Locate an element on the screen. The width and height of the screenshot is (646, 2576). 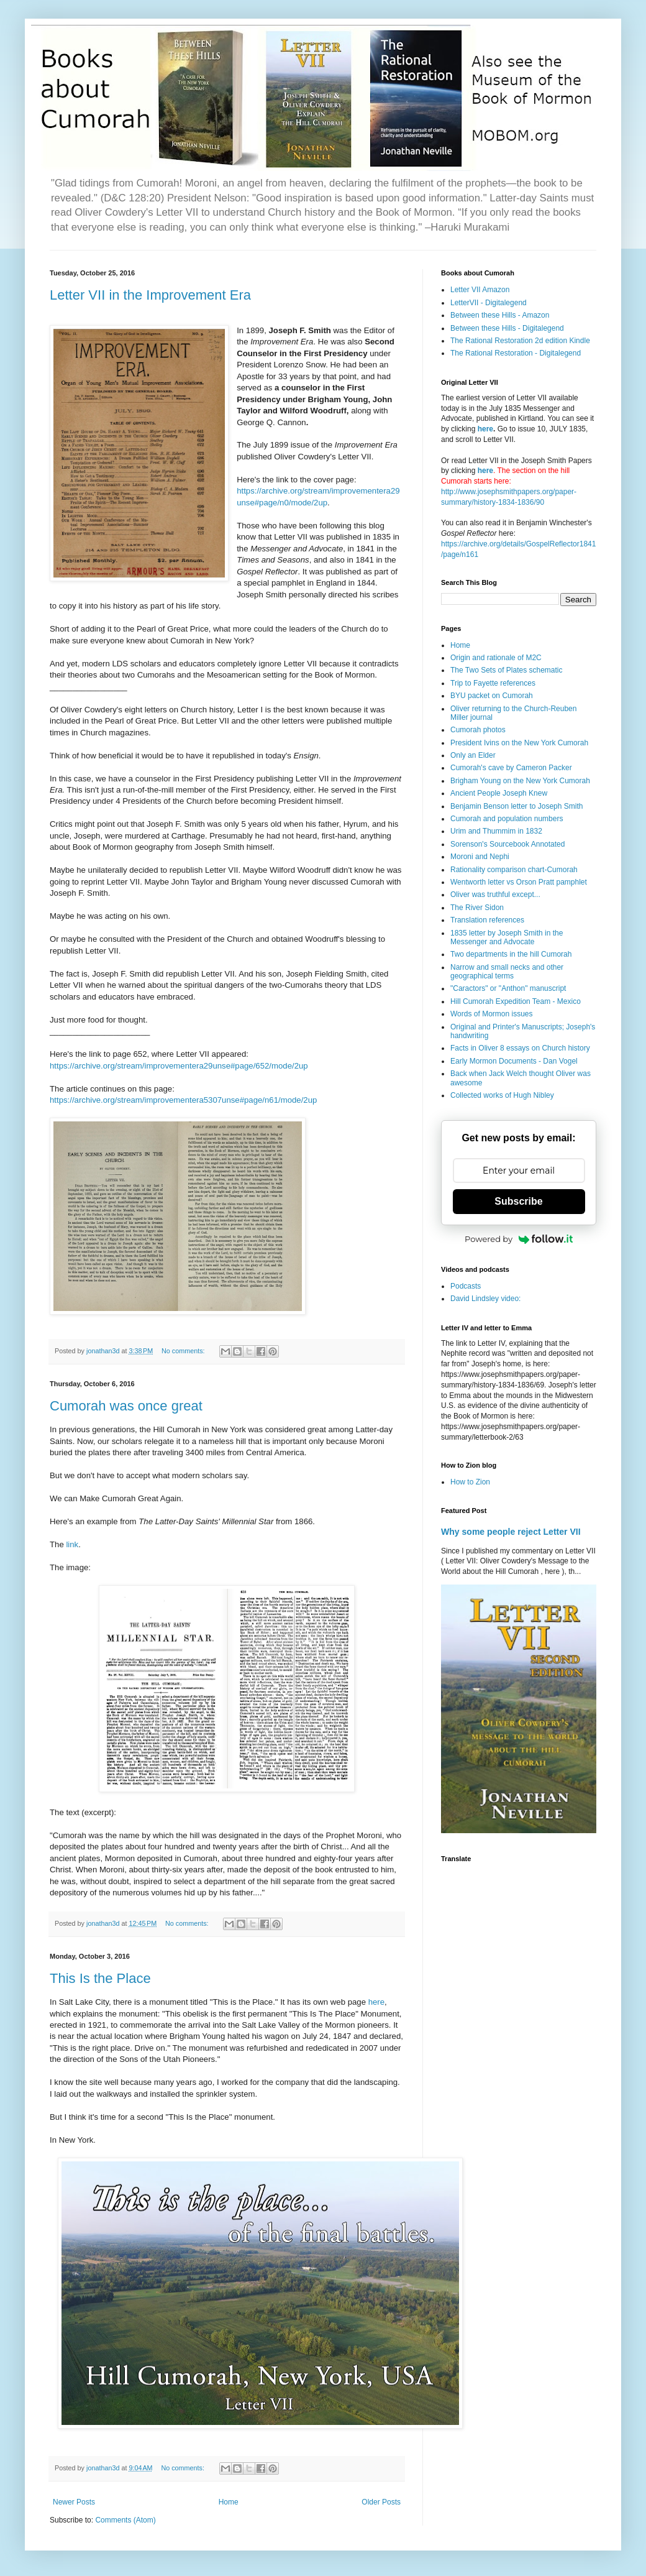
Older Posts is located at coordinates (381, 2502).